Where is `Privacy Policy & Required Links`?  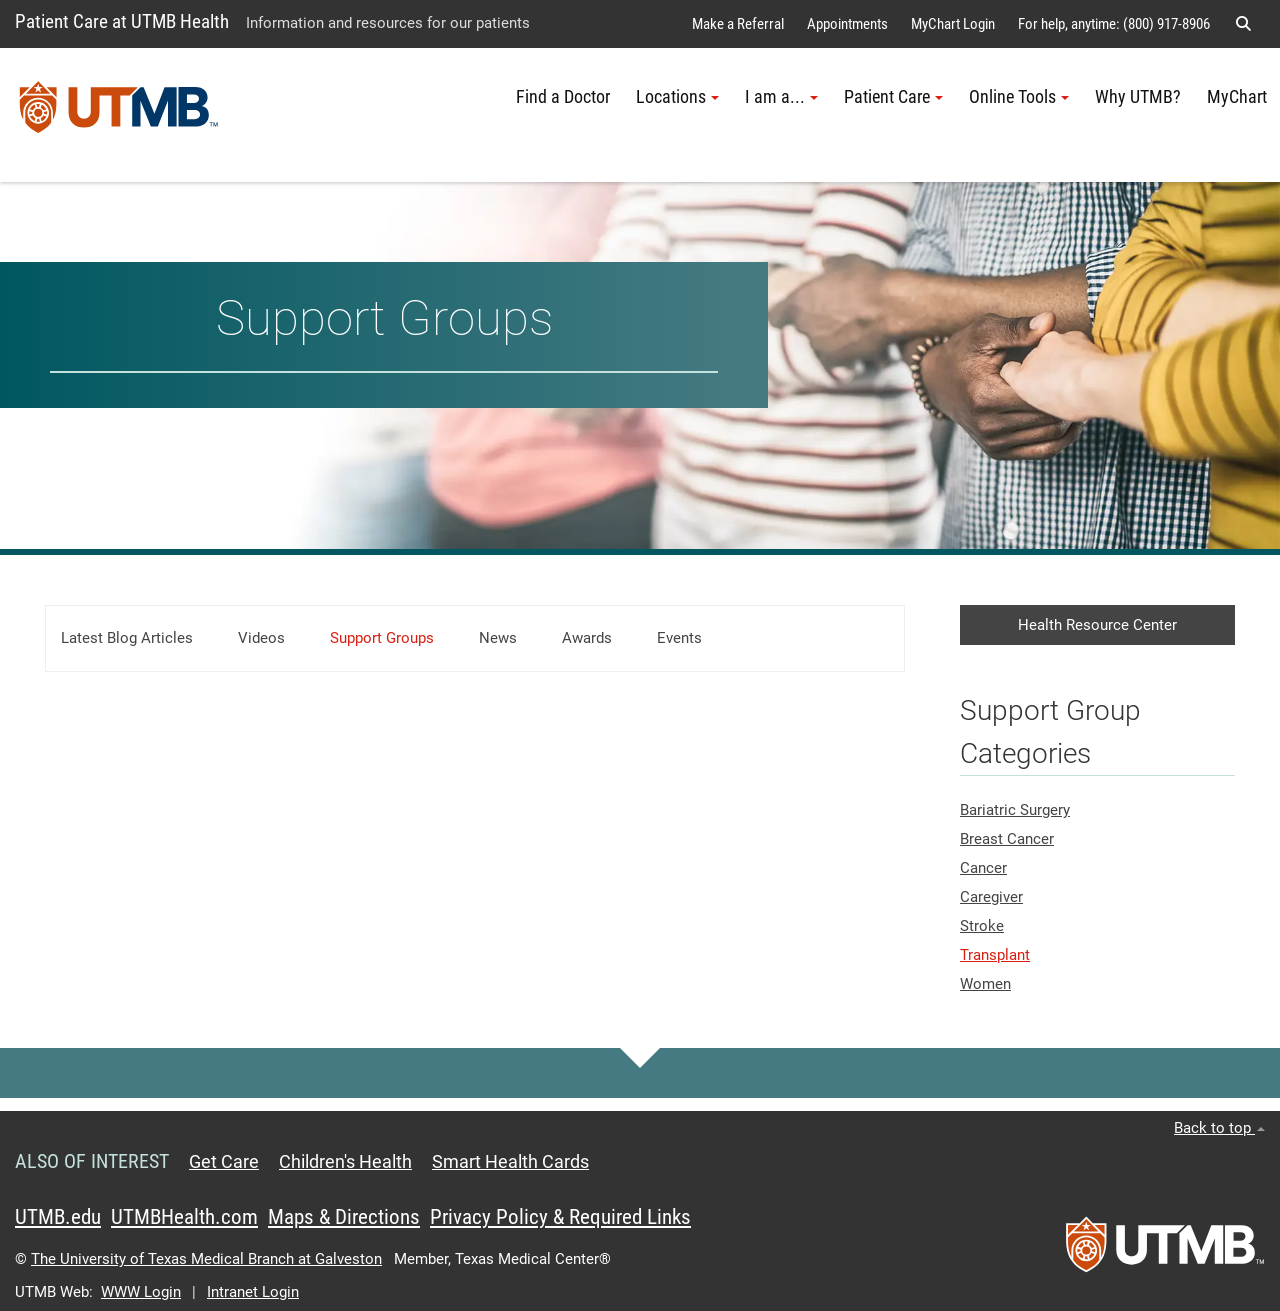 Privacy Policy & Required Links is located at coordinates (560, 1217).